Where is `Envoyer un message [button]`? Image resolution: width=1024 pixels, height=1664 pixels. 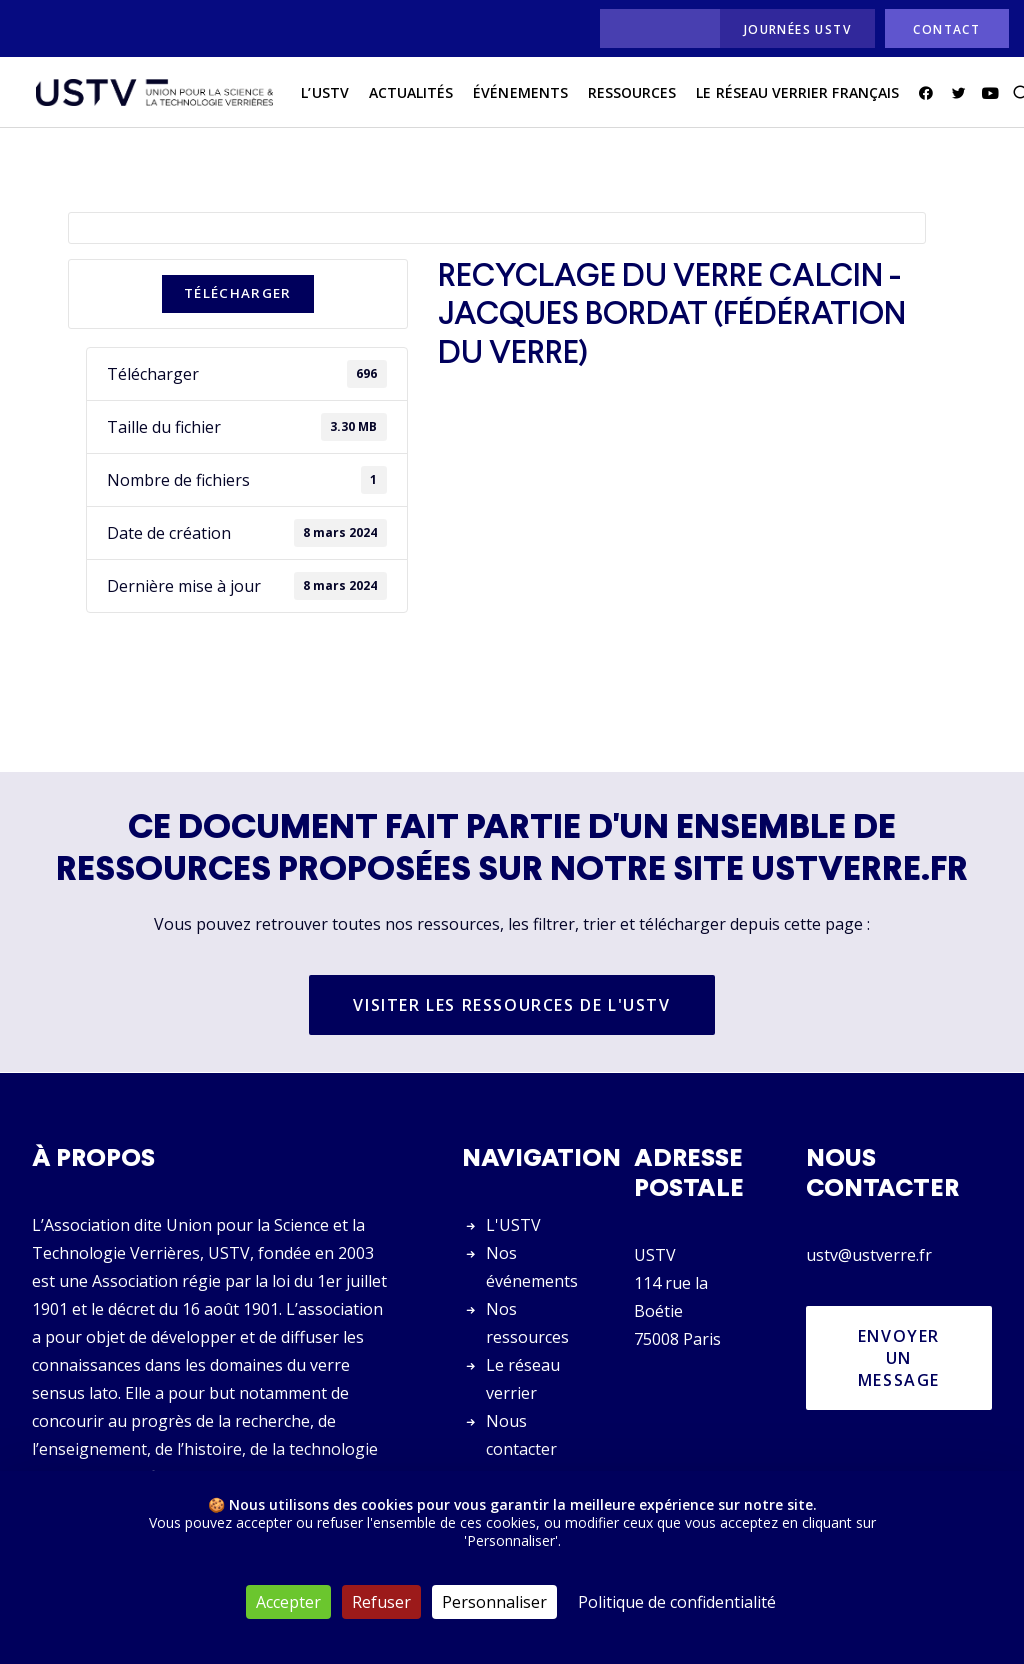
Envoyer un message [button] is located at coordinates (902, 1358).